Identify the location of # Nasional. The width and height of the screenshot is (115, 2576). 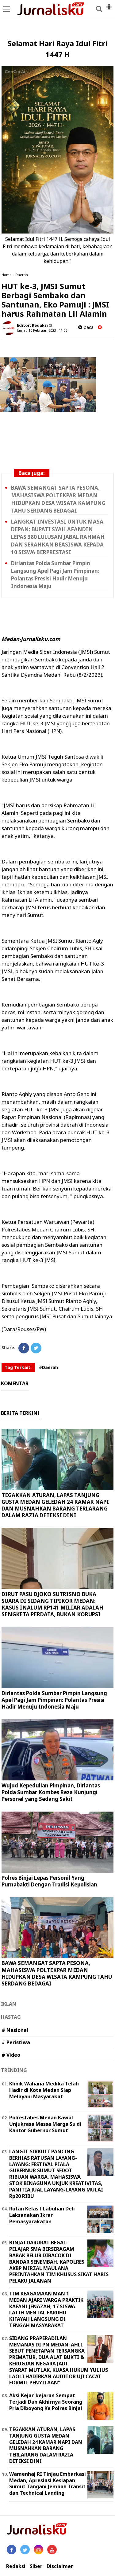
(15, 2030).